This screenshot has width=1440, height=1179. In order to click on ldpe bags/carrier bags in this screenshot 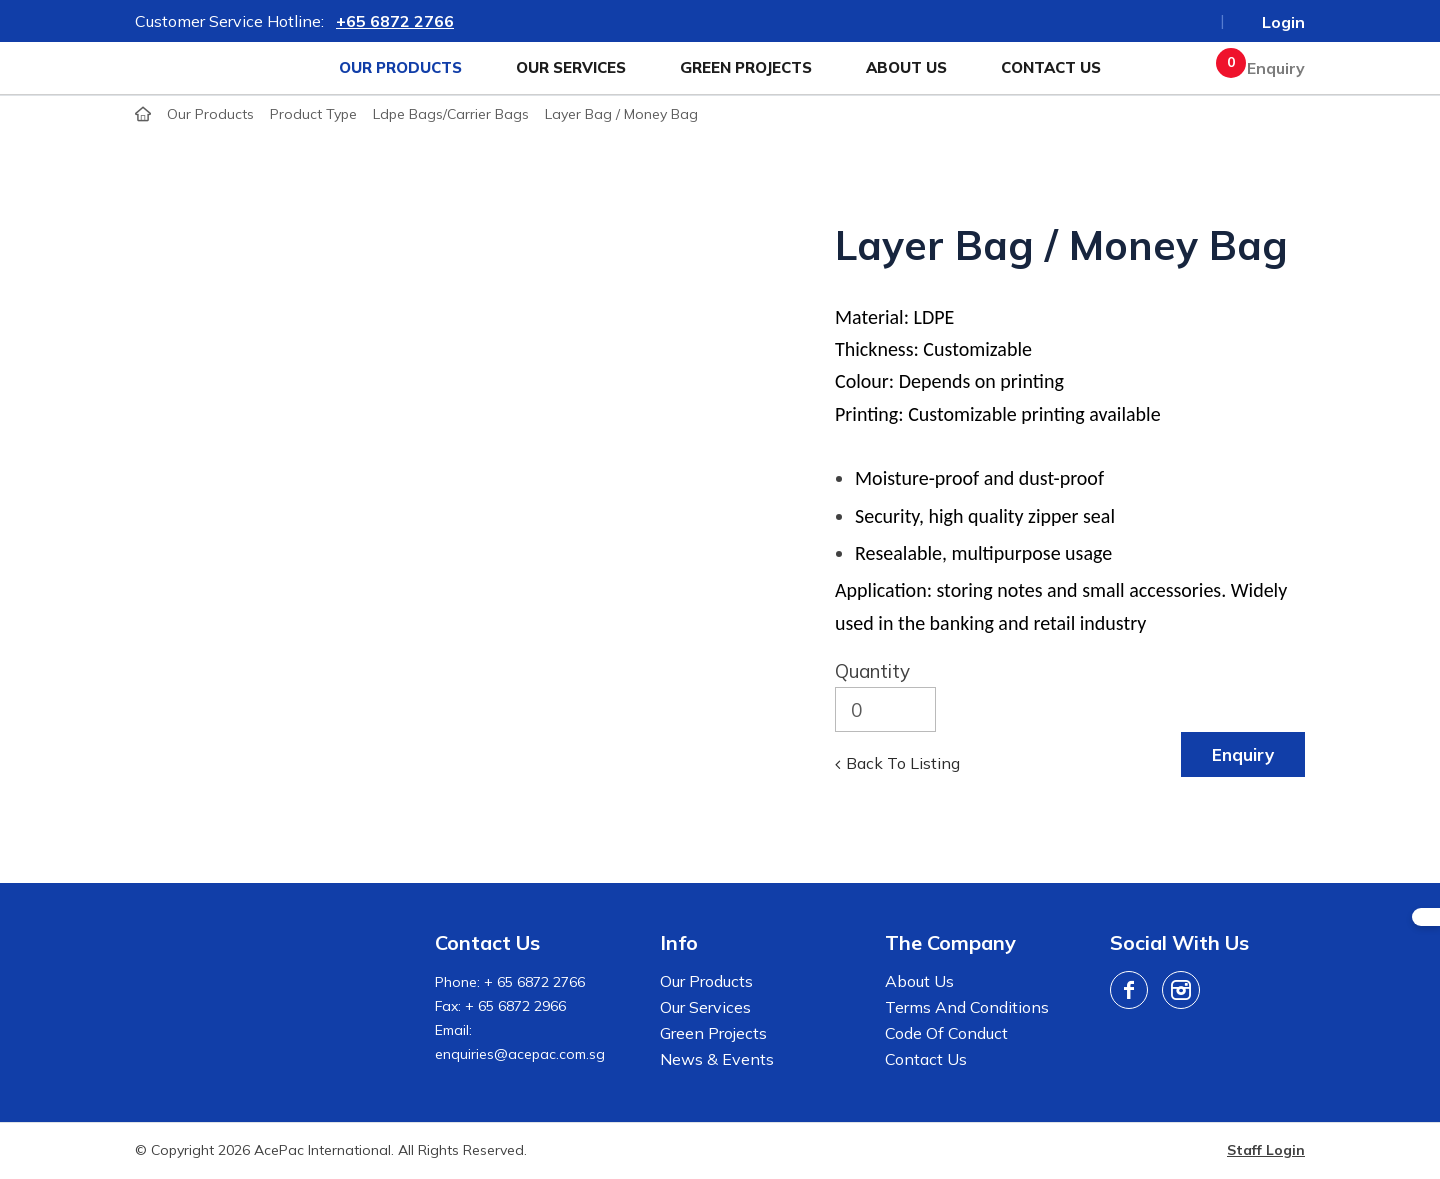, I will do `click(451, 114)`.